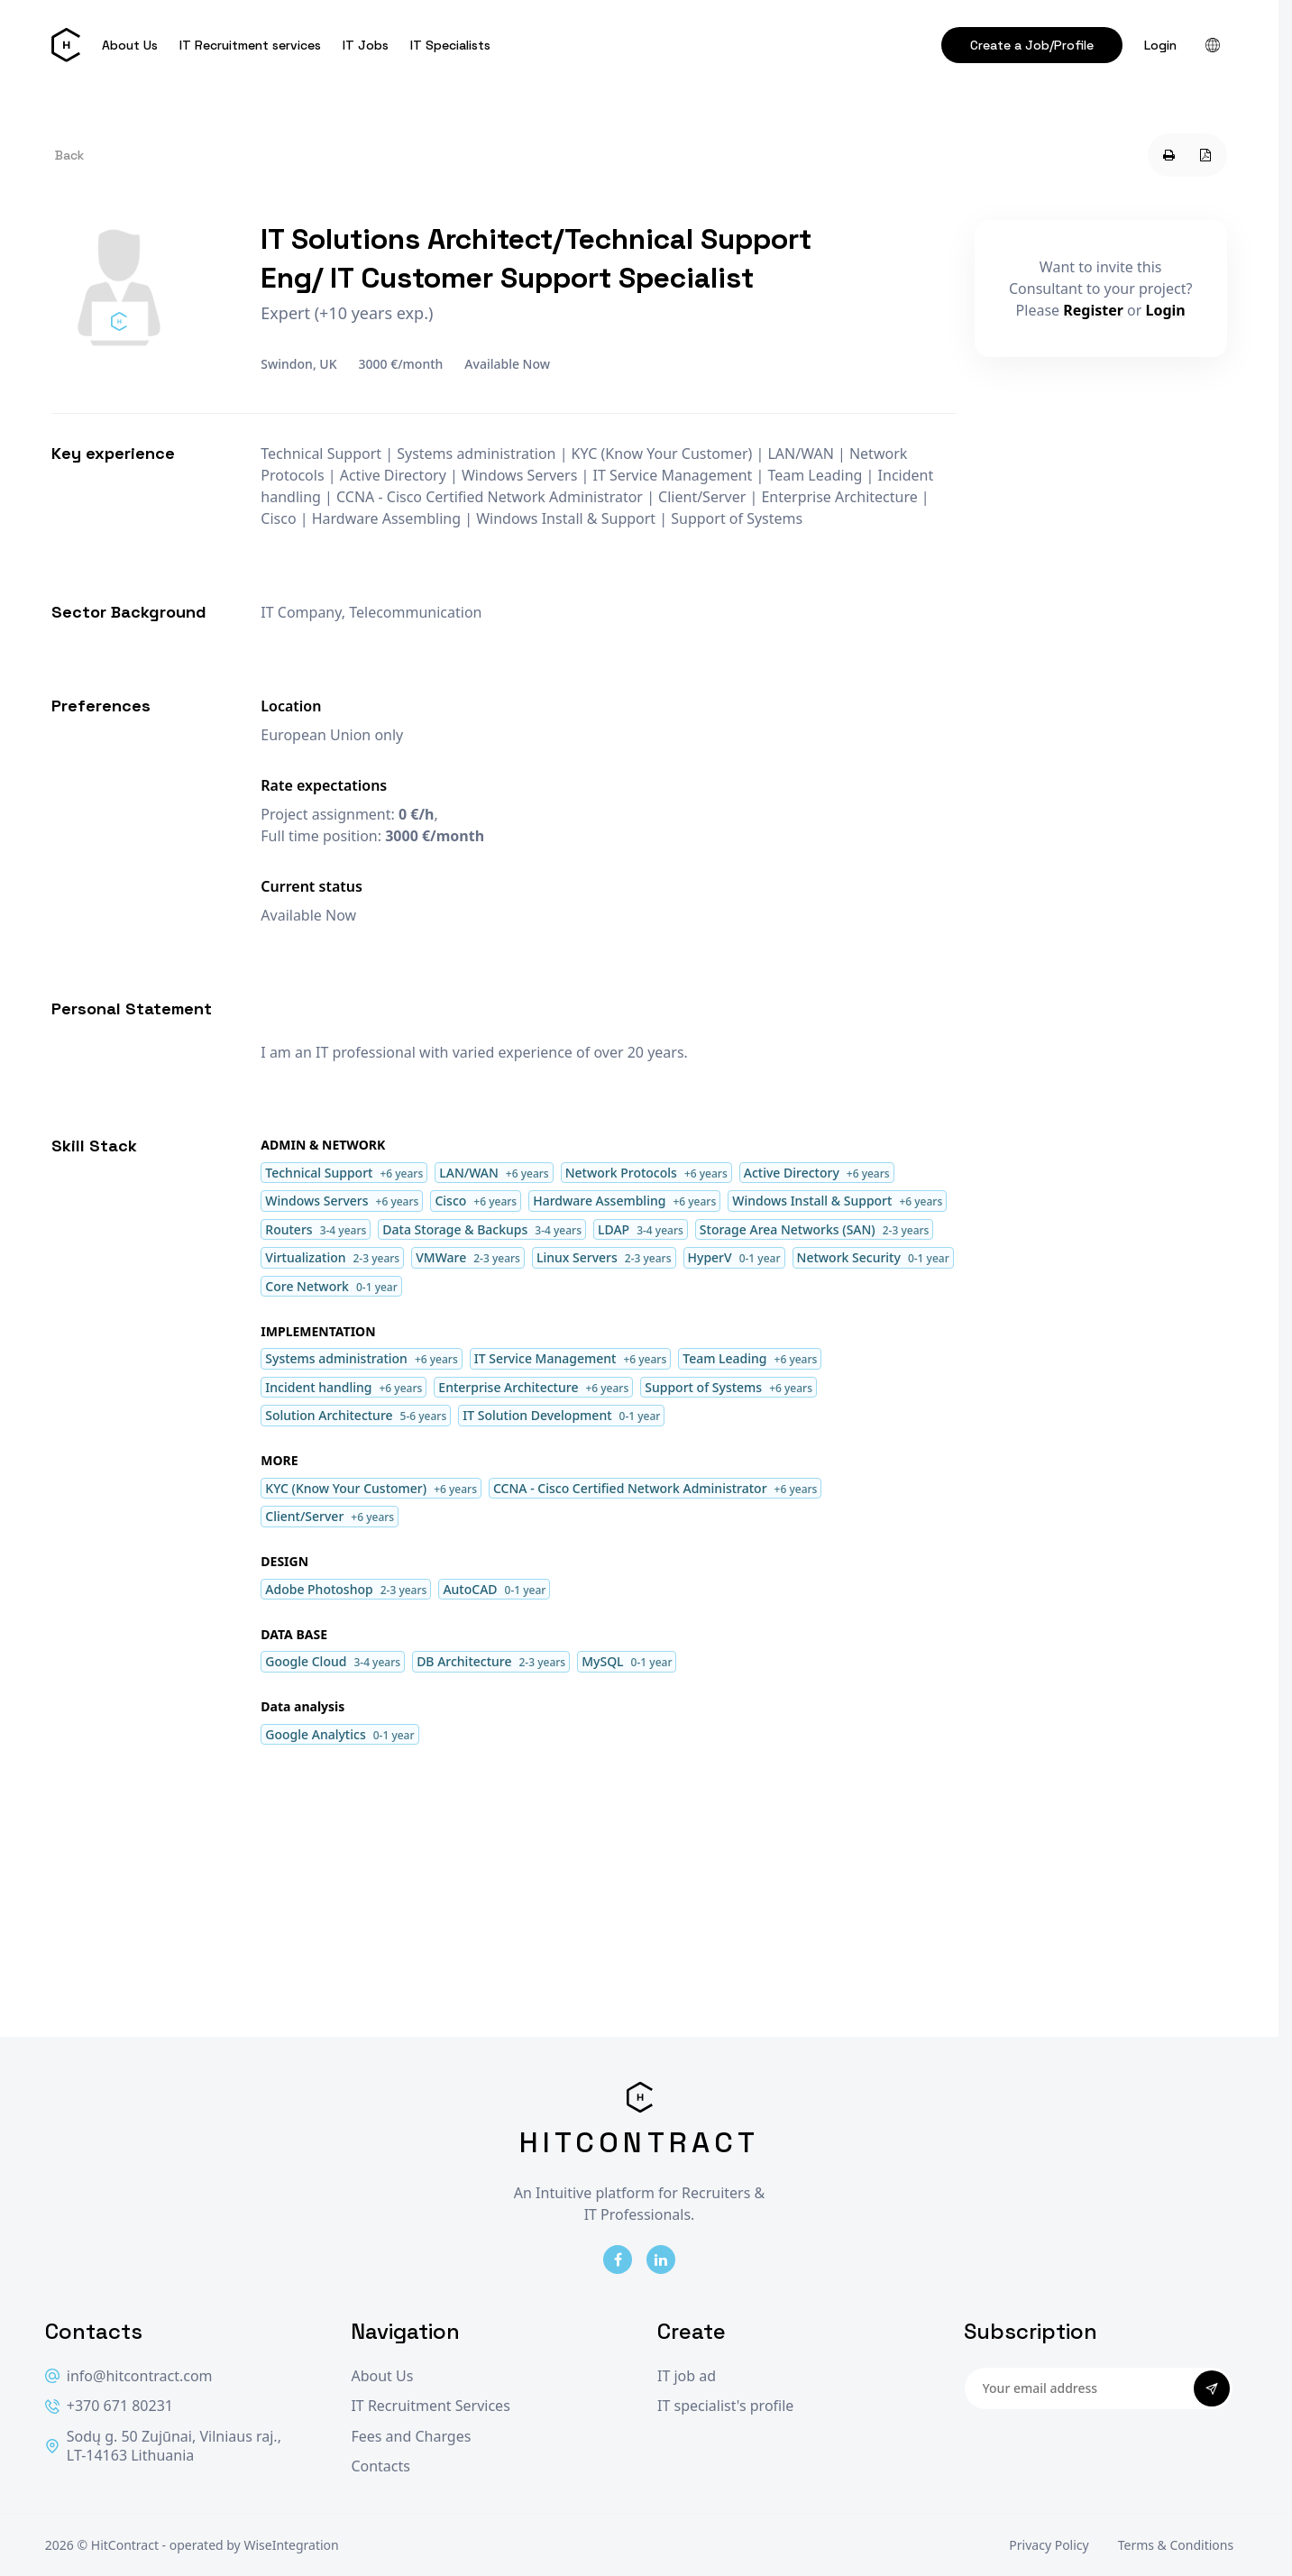 Image resolution: width=1292 pixels, height=2576 pixels. Describe the element at coordinates (1093, 310) in the screenshot. I see `Register` at that location.